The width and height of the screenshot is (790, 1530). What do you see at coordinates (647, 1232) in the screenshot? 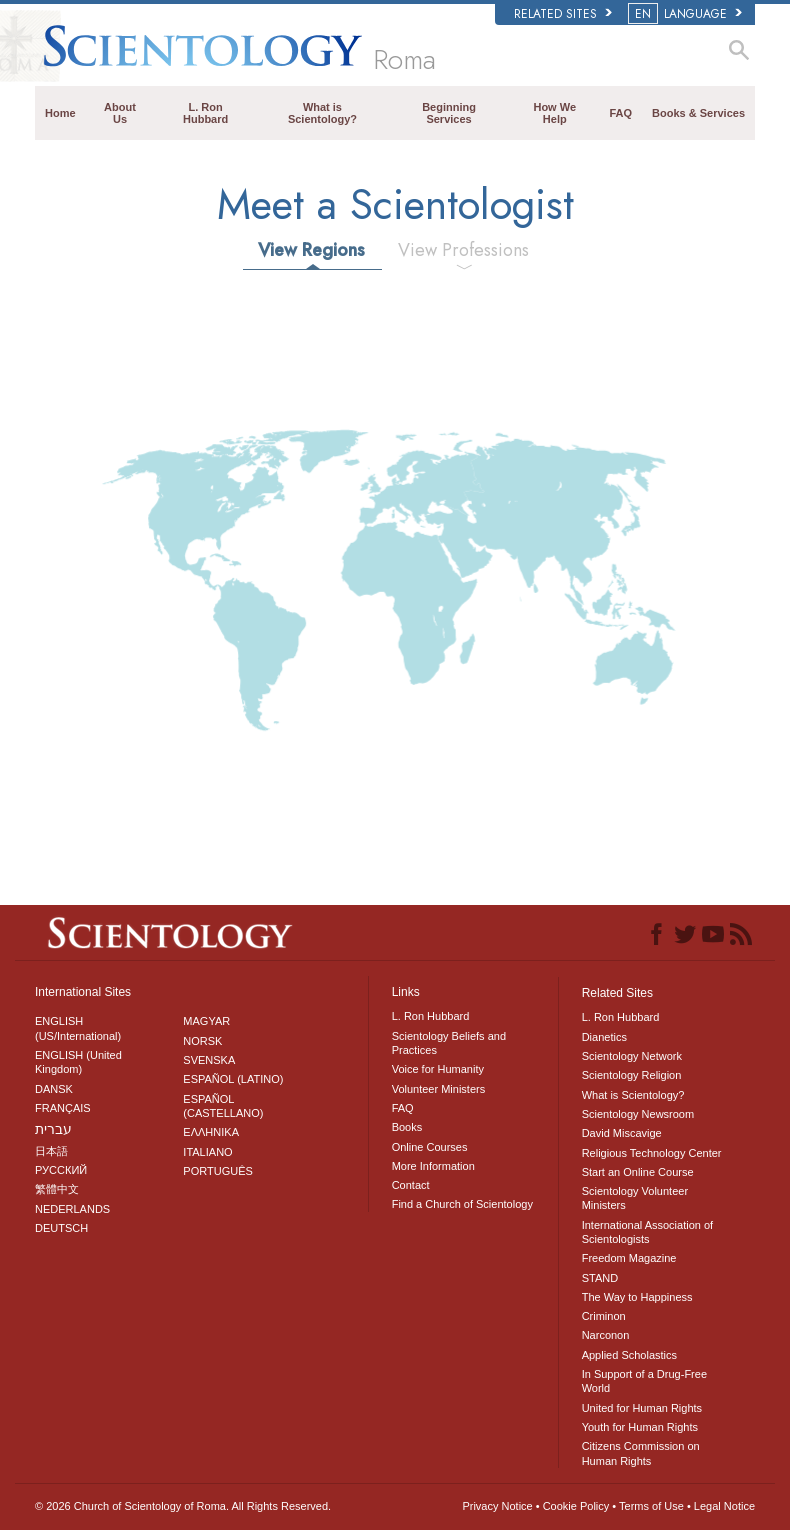
I see `International Association of Scientologists` at bounding box center [647, 1232].